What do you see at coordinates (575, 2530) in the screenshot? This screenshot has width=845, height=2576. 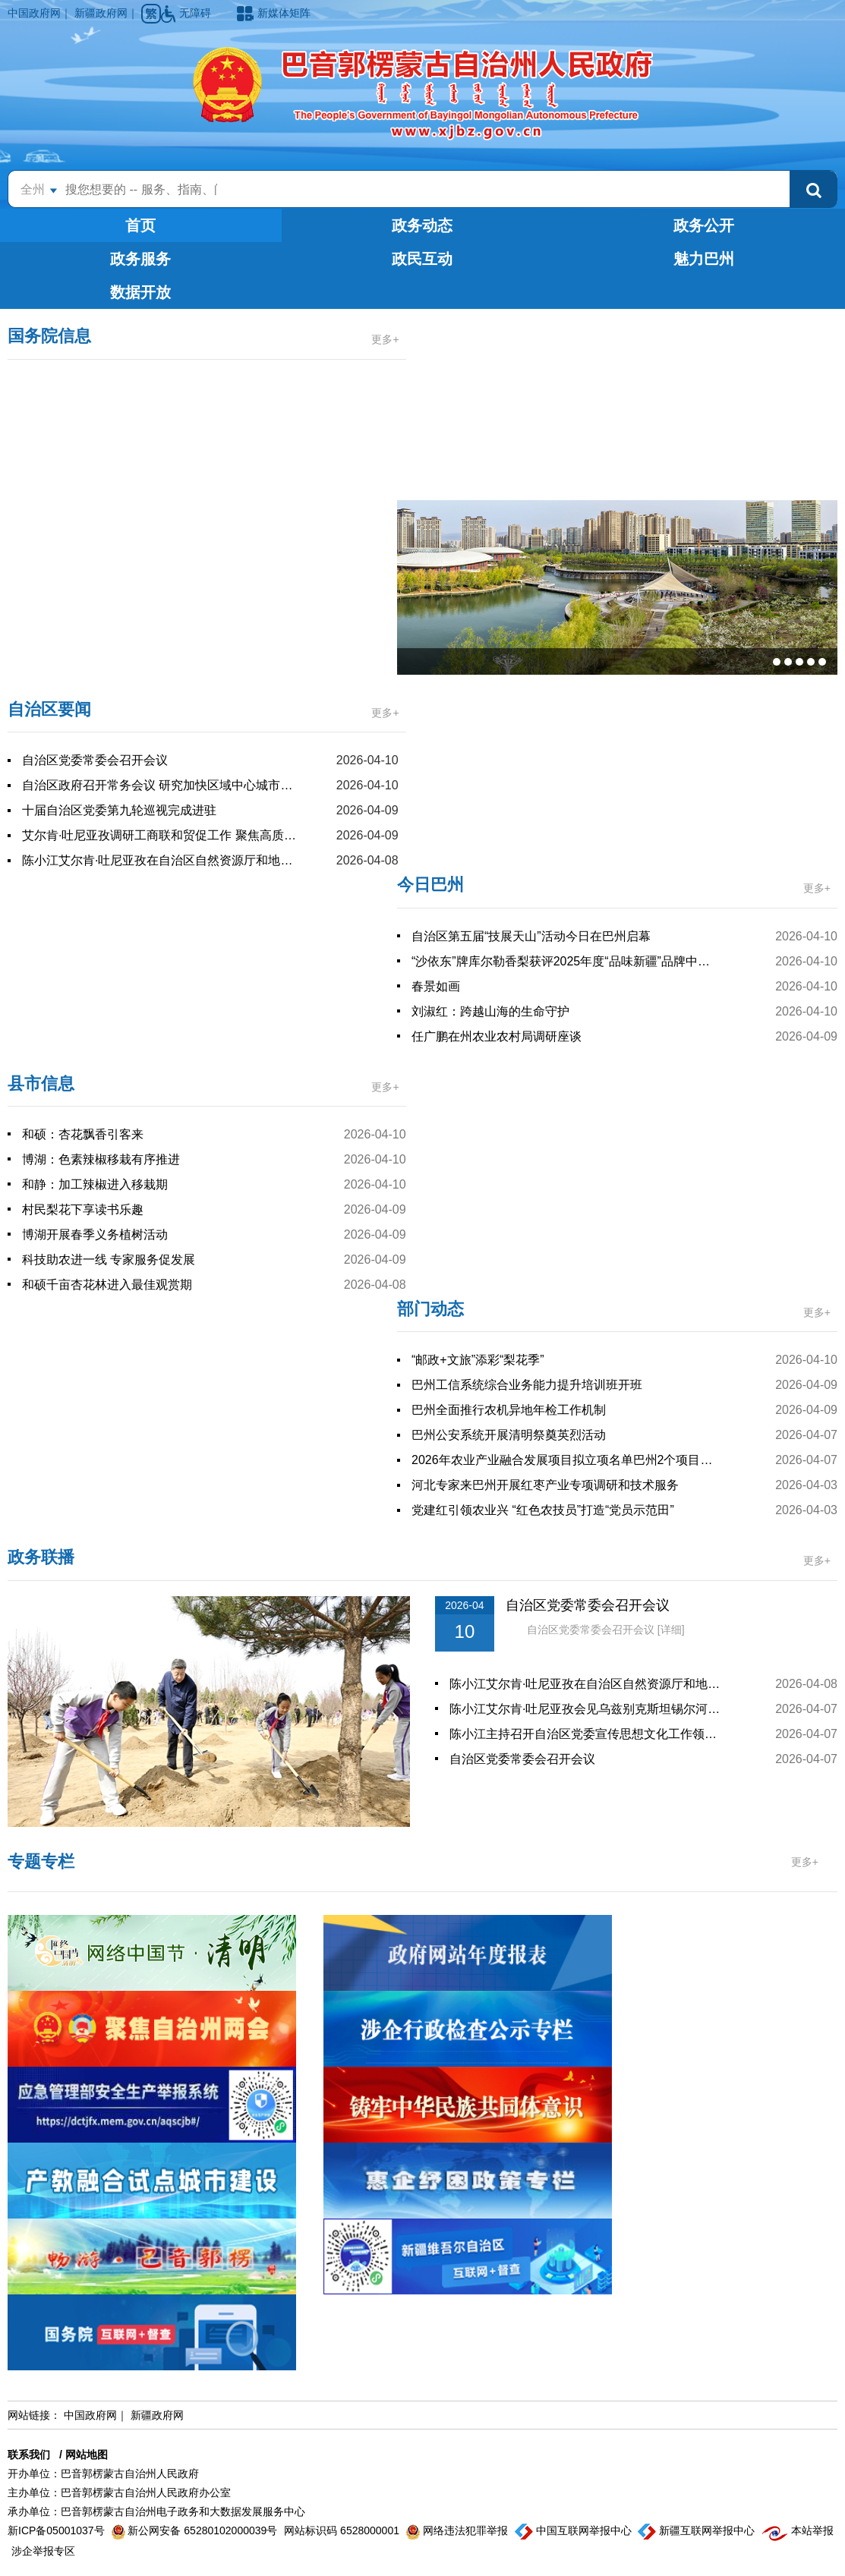 I see `中国互联网举报中心` at bounding box center [575, 2530].